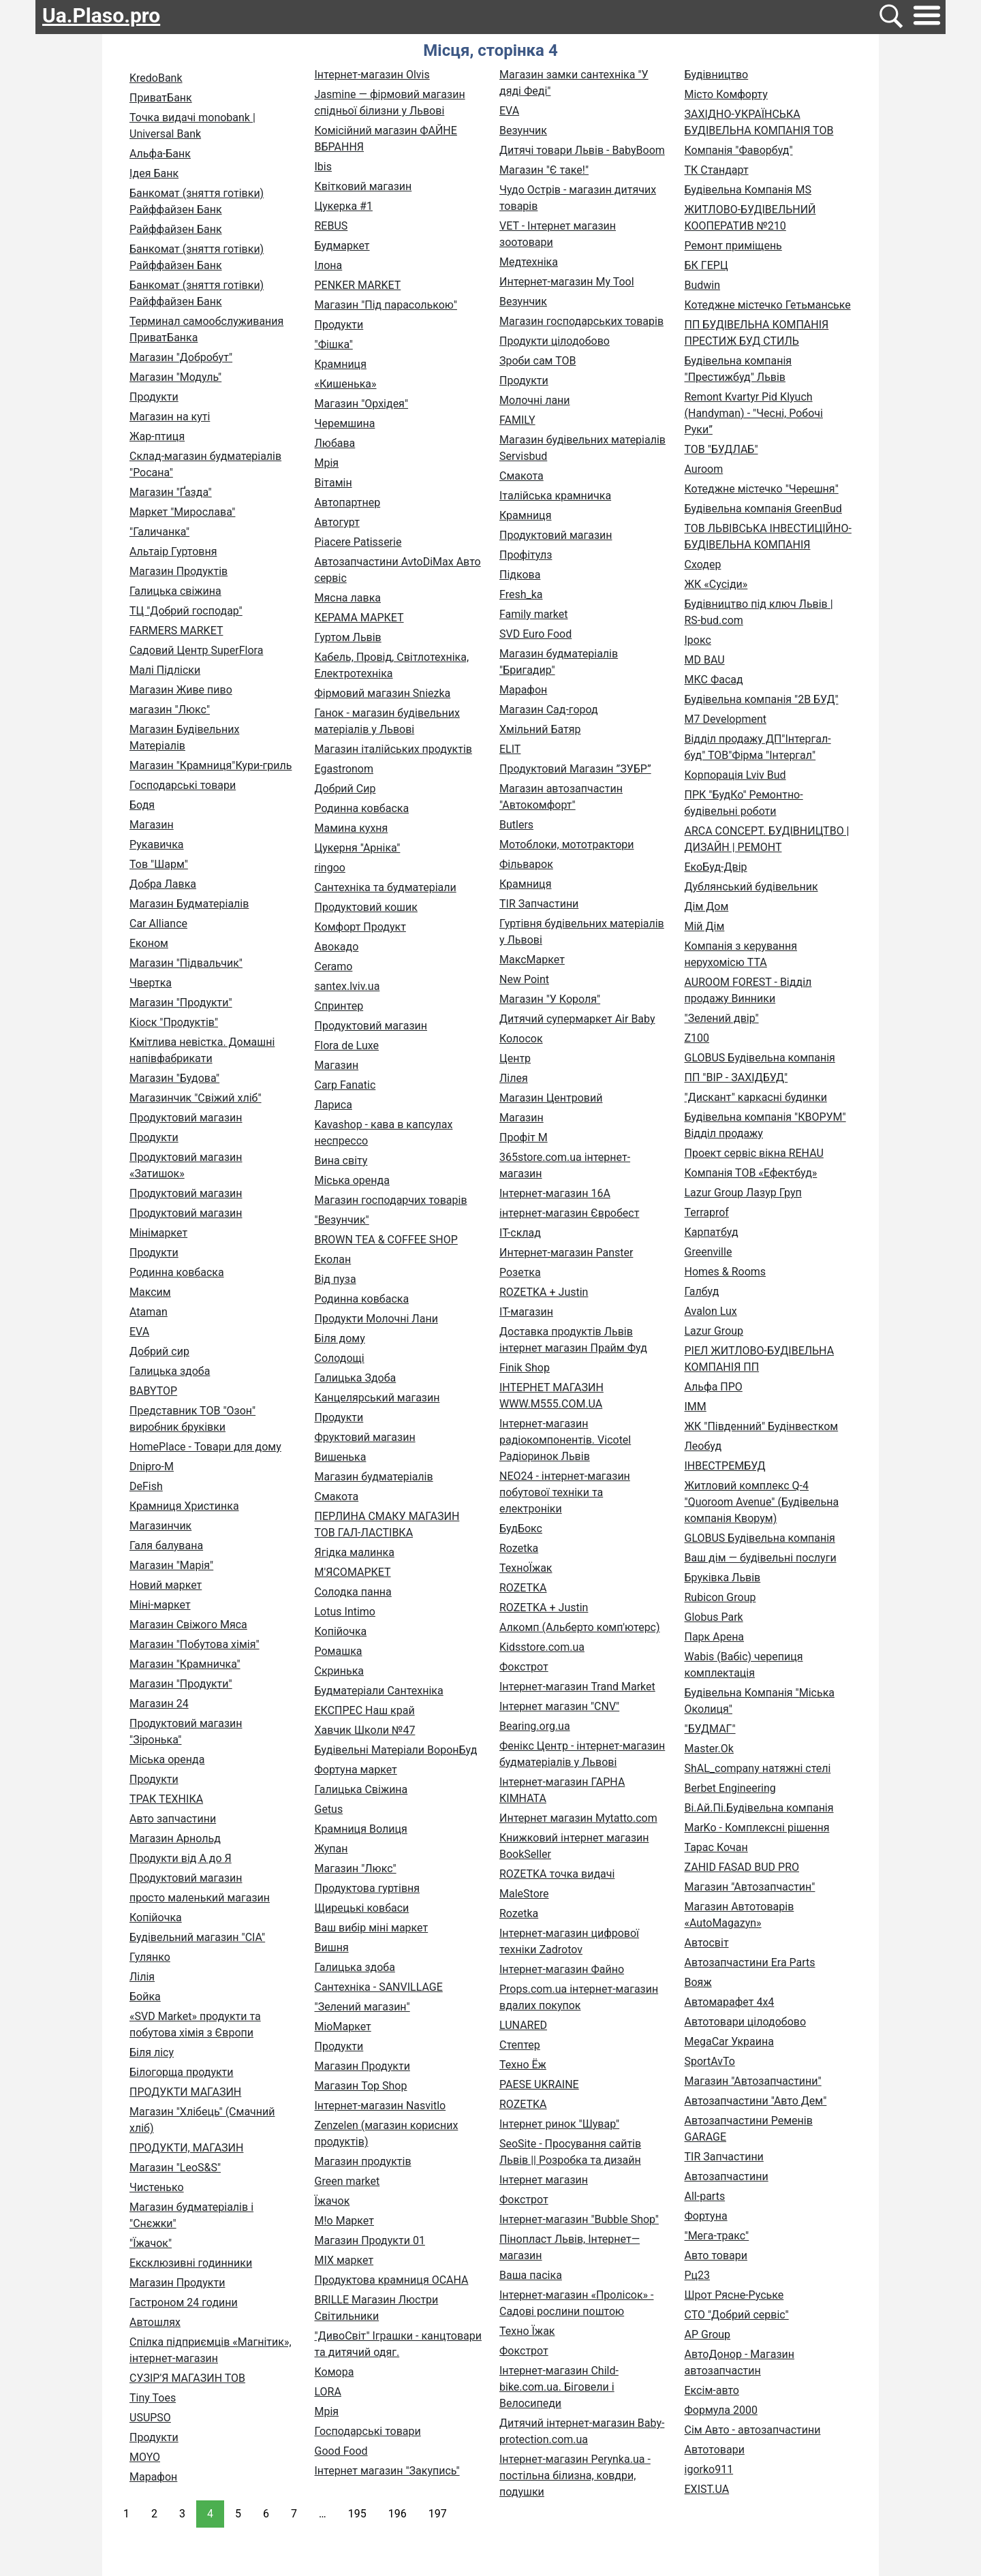 This screenshot has height=2576, width=981. What do you see at coordinates (175, 2167) in the screenshot?
I see `Магазин "LeoS&S"` at bounding box center [175, 2167].